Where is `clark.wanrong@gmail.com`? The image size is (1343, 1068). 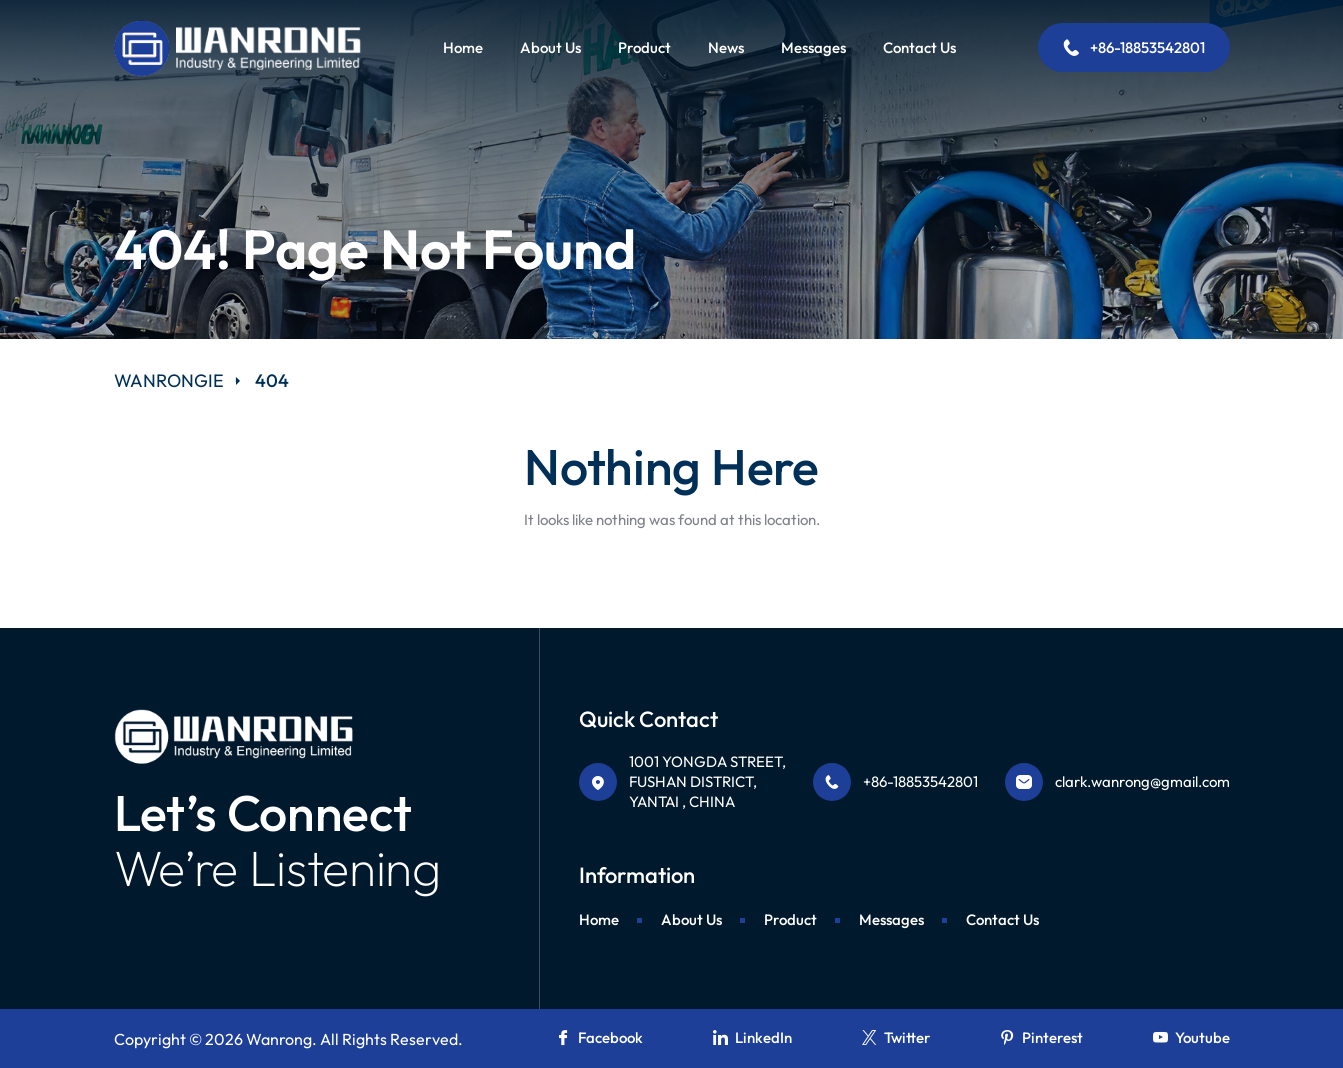
clark.wanrong@gmail.com is located at coordinates (1142, 781).